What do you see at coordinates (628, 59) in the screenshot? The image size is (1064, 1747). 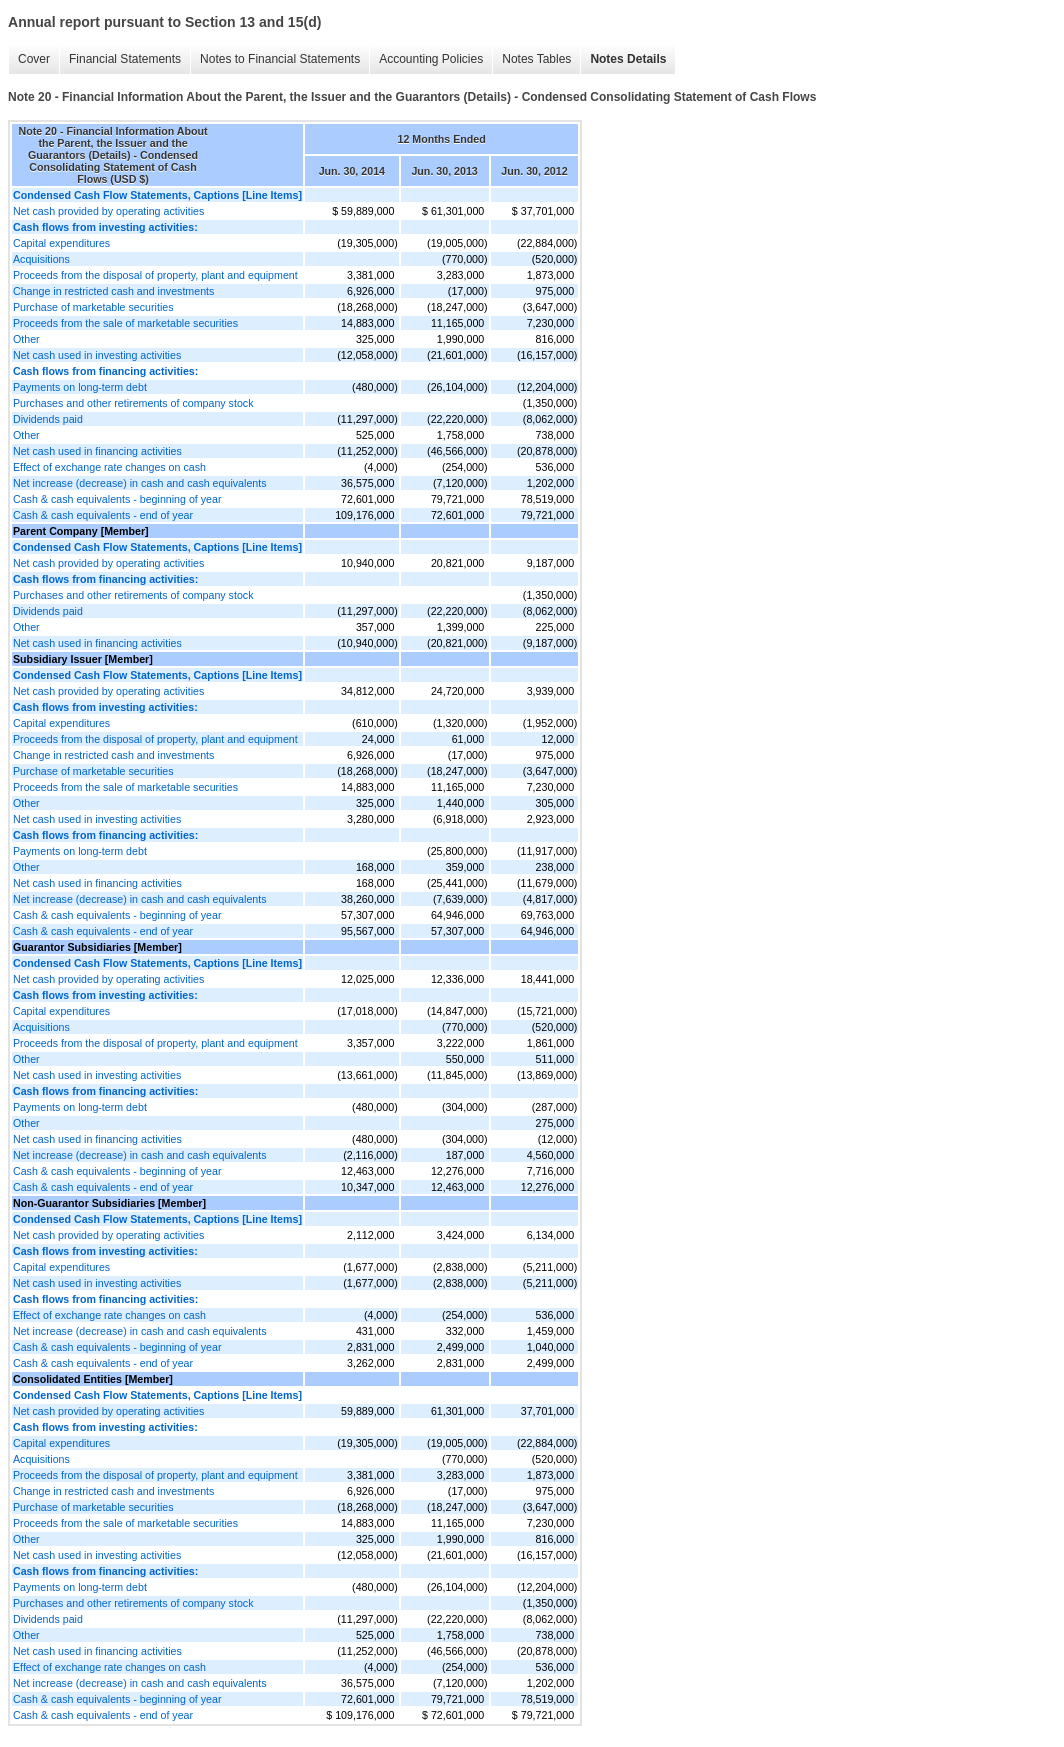 I see `Notes Details` at bounding box center [628, 59].